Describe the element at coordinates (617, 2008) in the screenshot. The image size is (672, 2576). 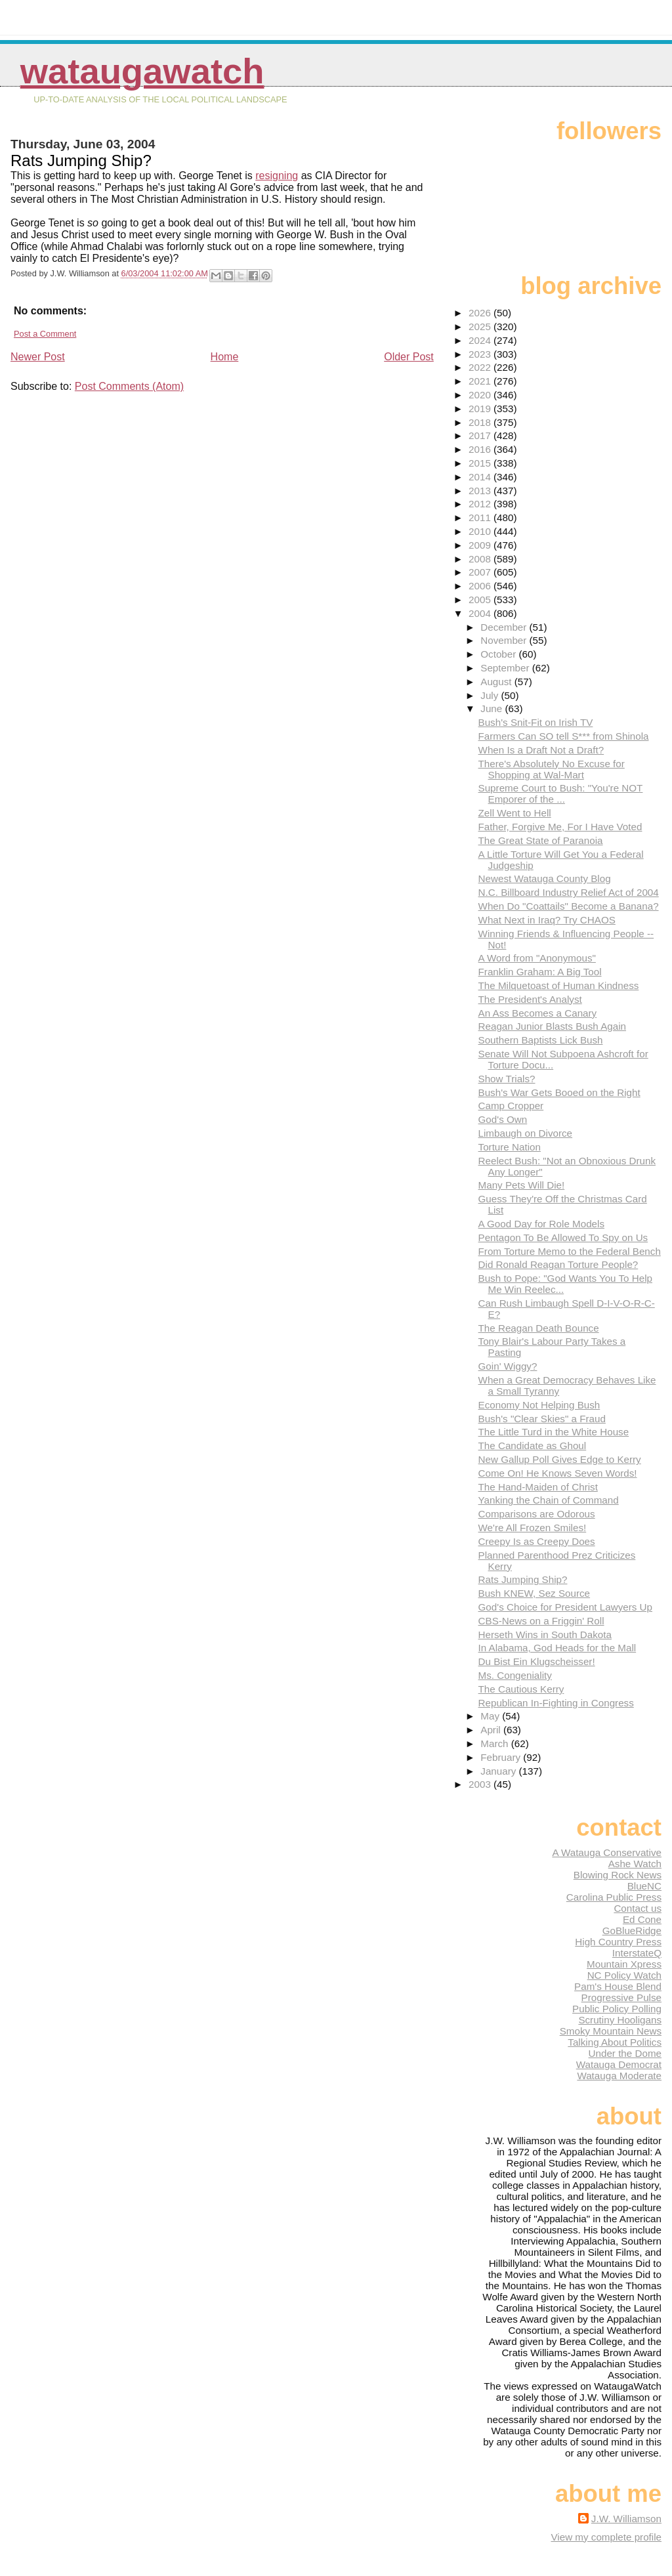
I see `Public Policy Polling` at that location.